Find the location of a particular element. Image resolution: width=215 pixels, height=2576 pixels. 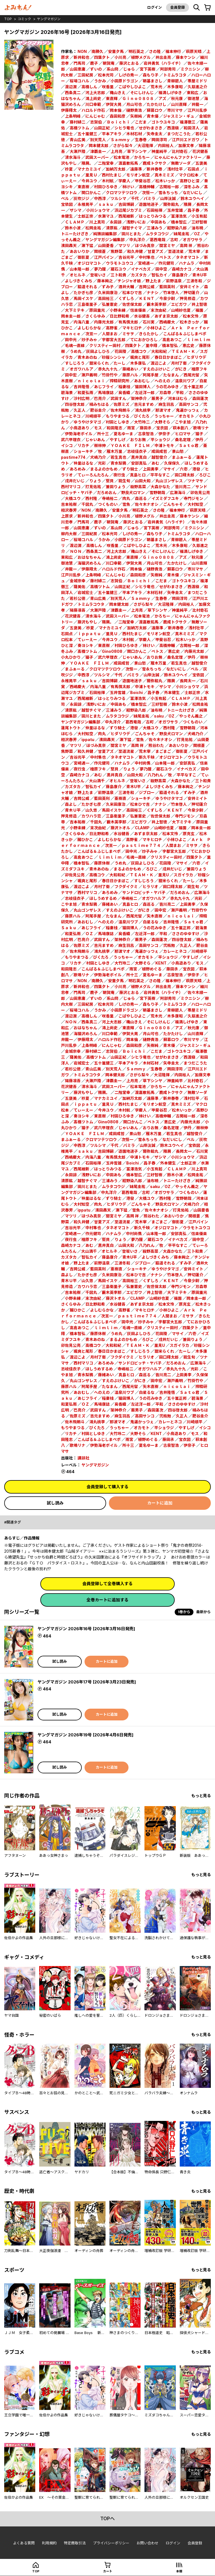

内海八重 is located at coordinates (81, 322).